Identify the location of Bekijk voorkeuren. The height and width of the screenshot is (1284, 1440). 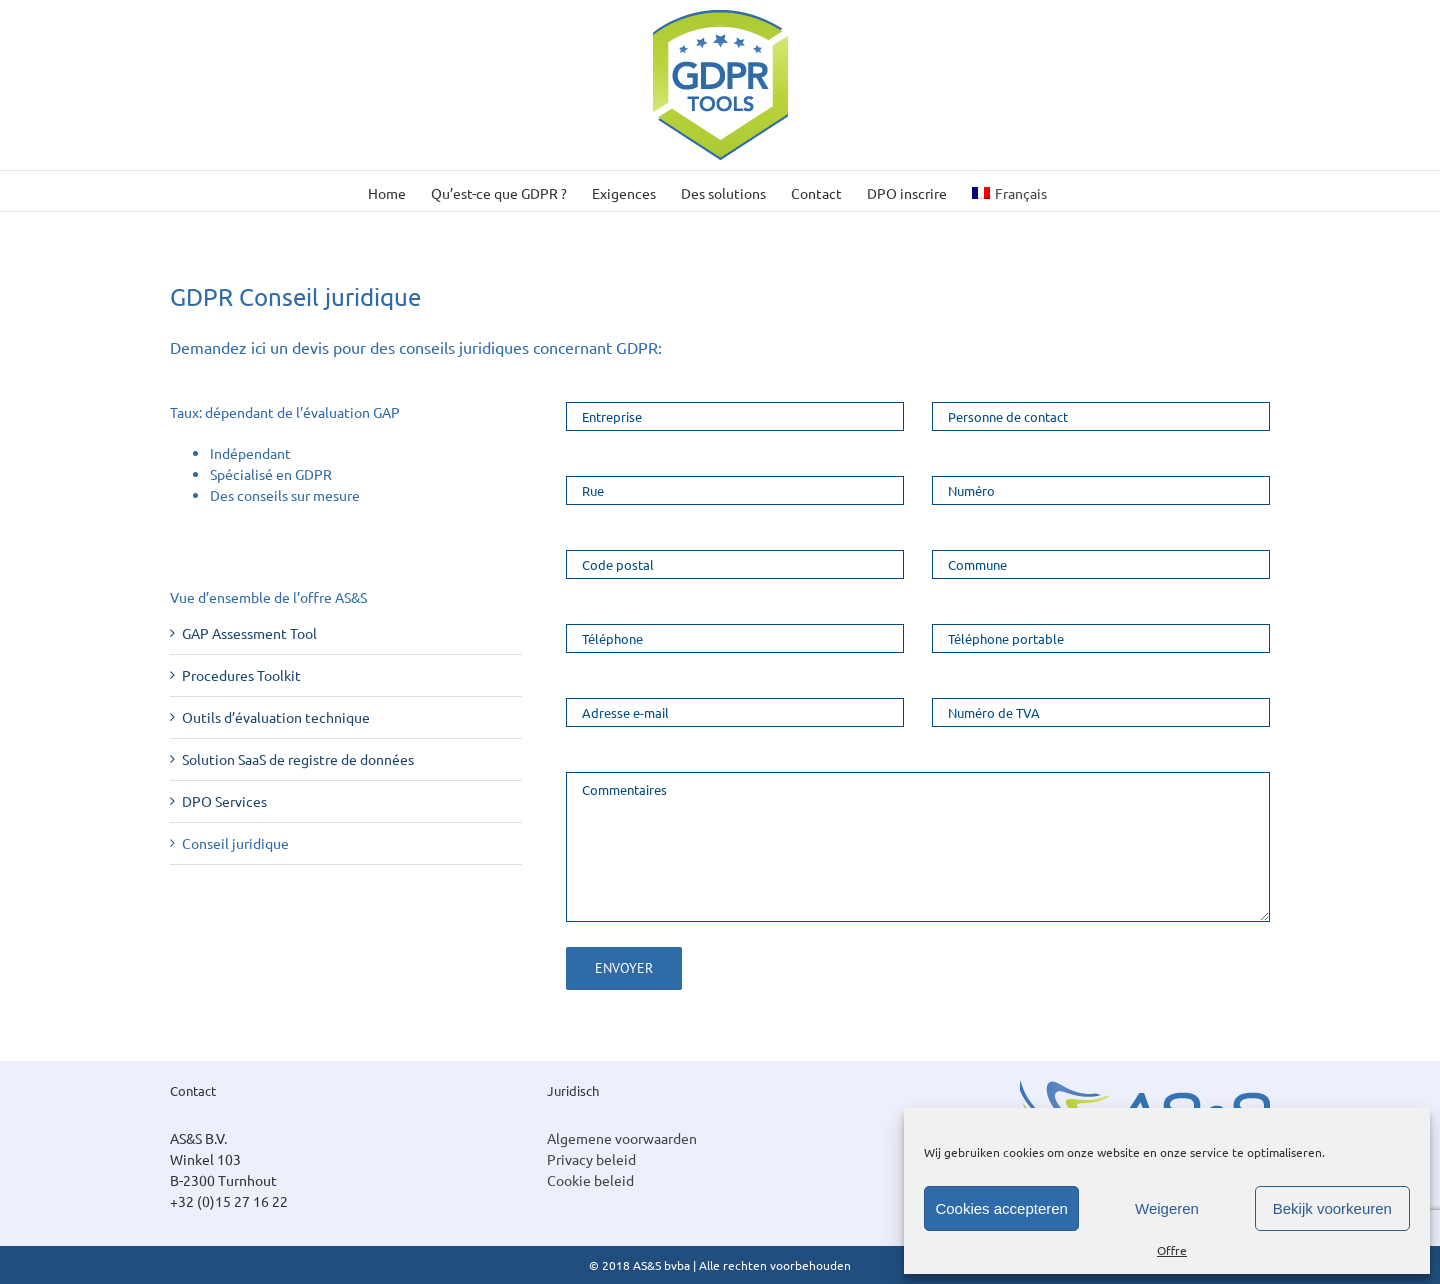
(1332, 1208).